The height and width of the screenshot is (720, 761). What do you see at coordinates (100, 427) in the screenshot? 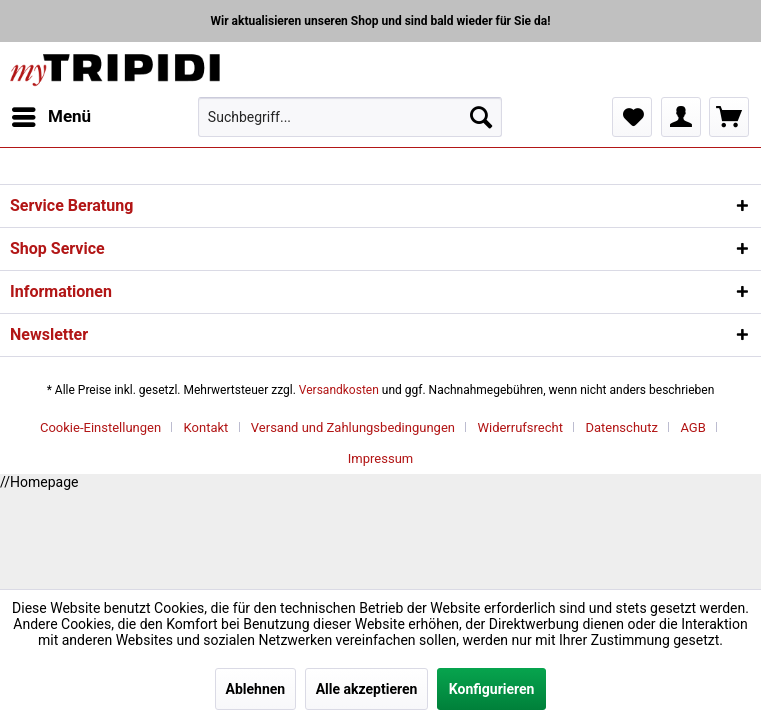
I see `Cookie-Einstellungen` at bounding box center [100, 427].